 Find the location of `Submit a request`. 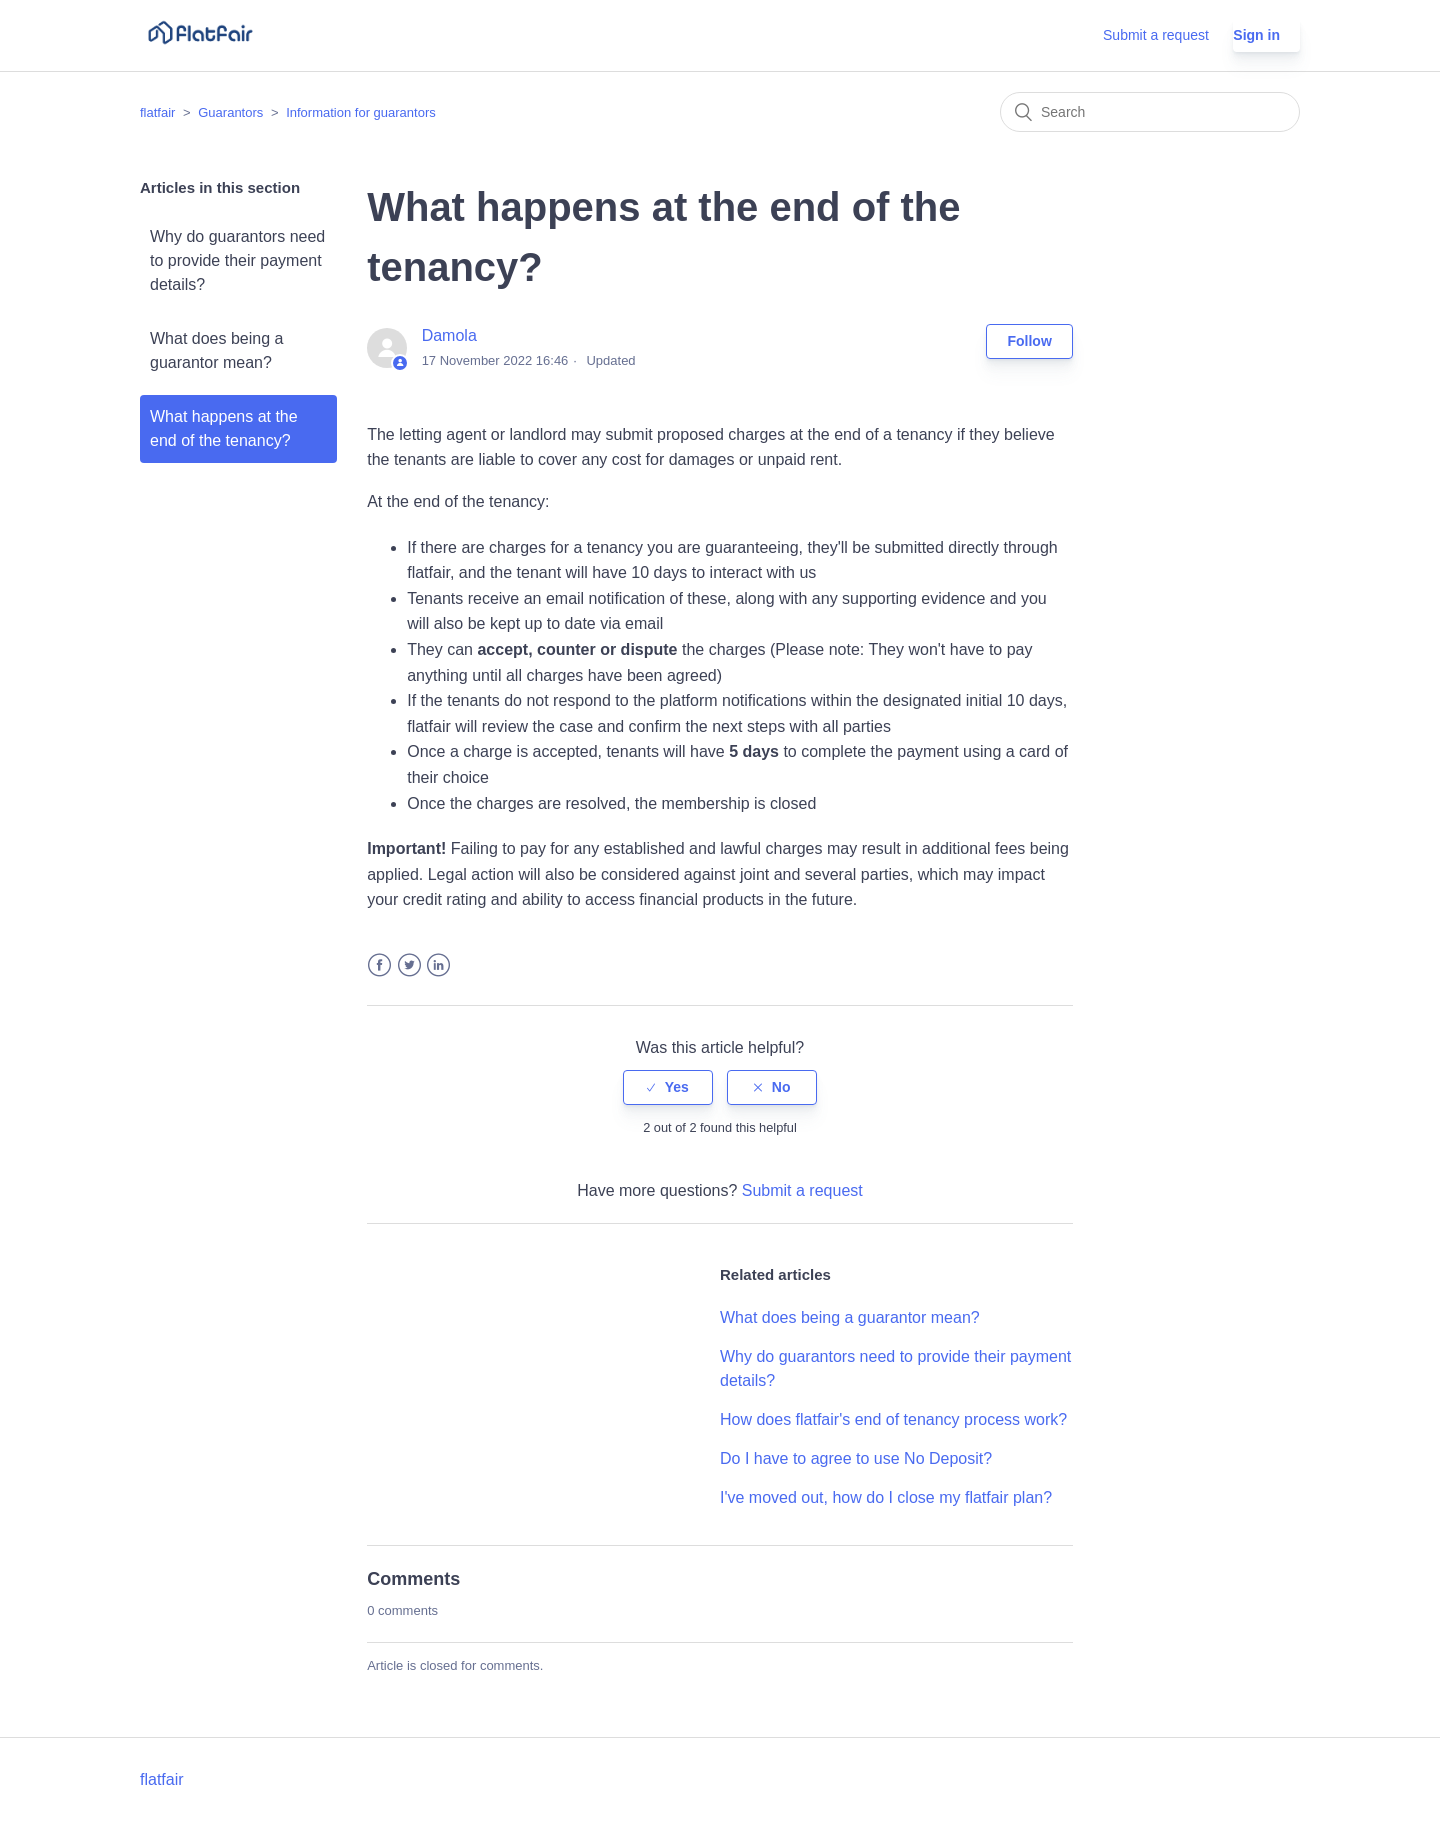

Submit a request is located at coordinates (1156, 35).